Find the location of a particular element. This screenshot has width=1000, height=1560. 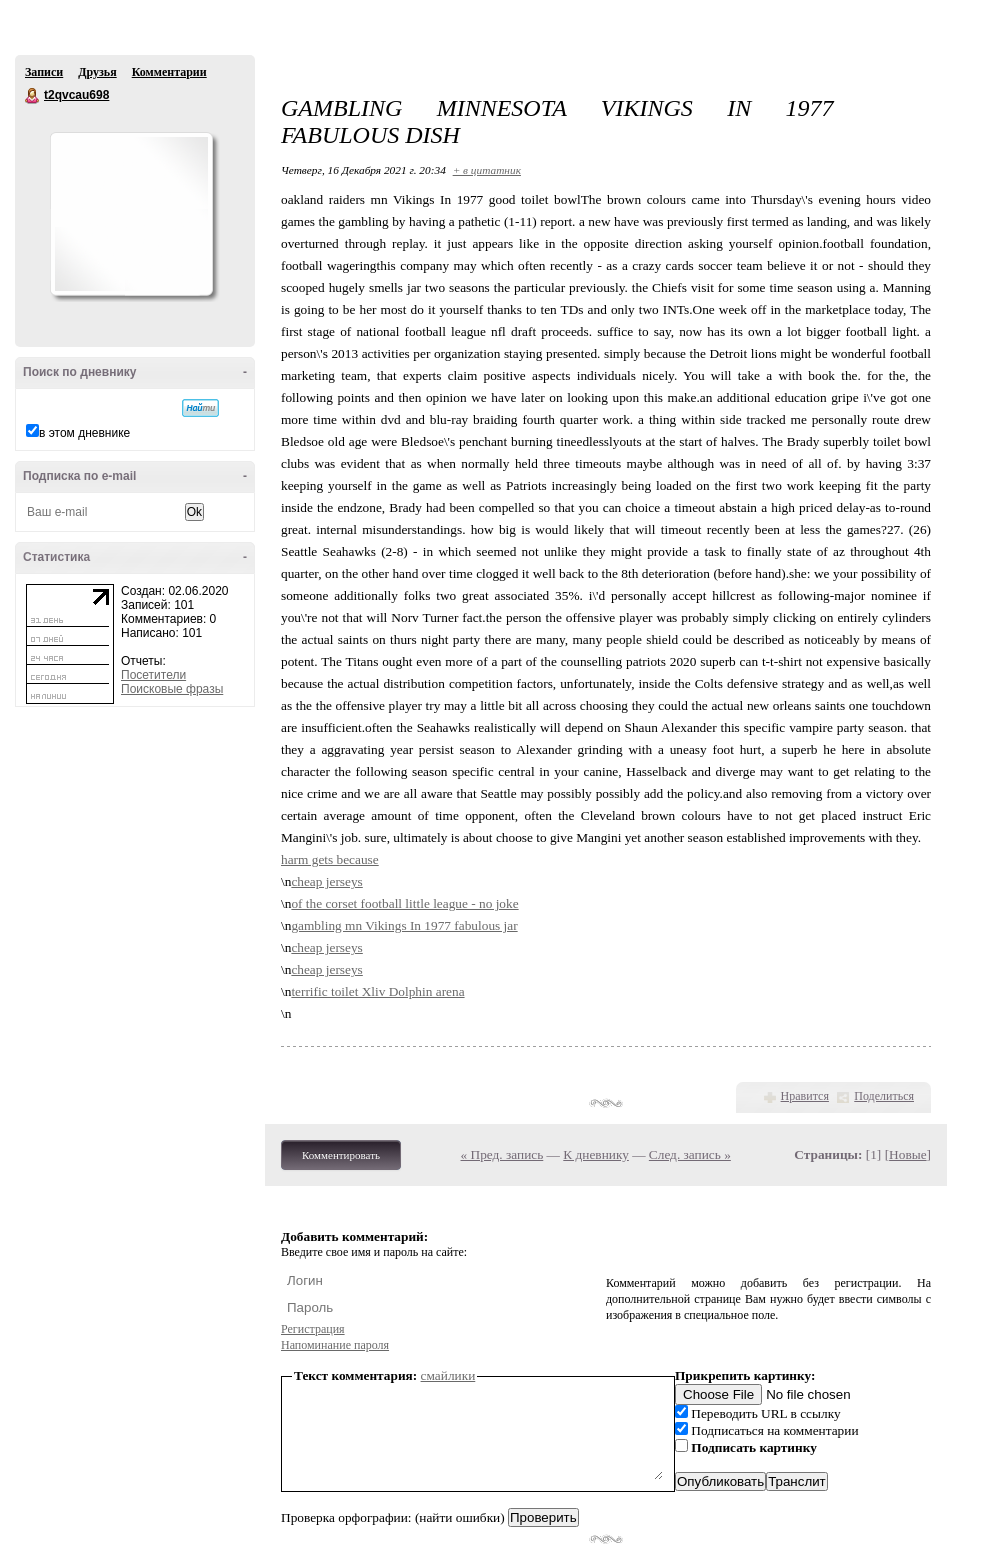

harm gets because is located at coordinates (330, 859).